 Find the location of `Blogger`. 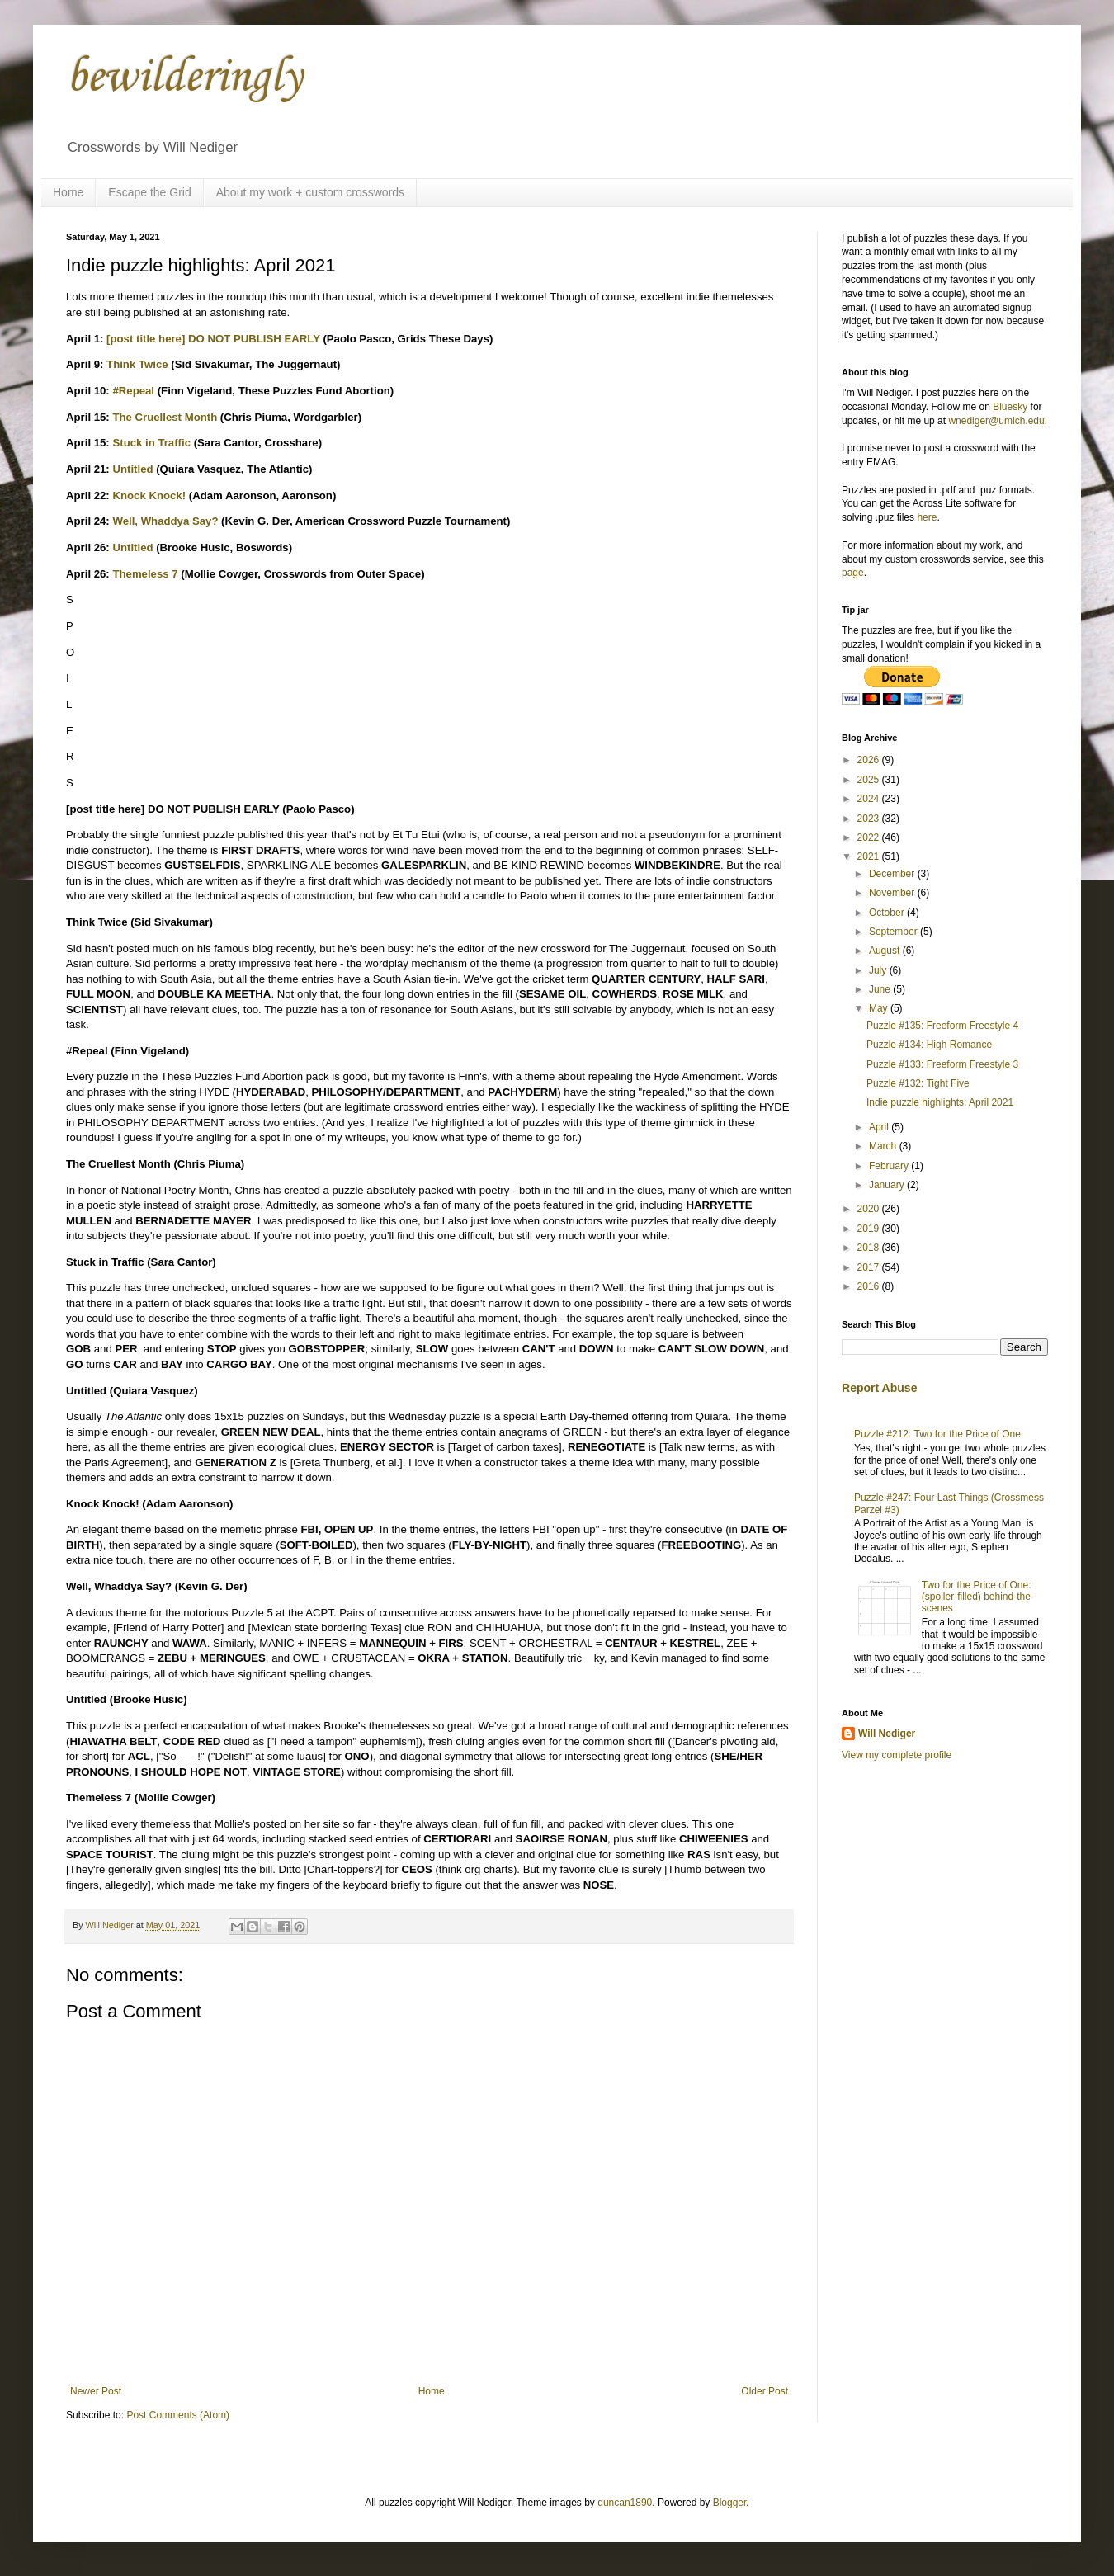

Blogger is located at coordinates (730, 2502).